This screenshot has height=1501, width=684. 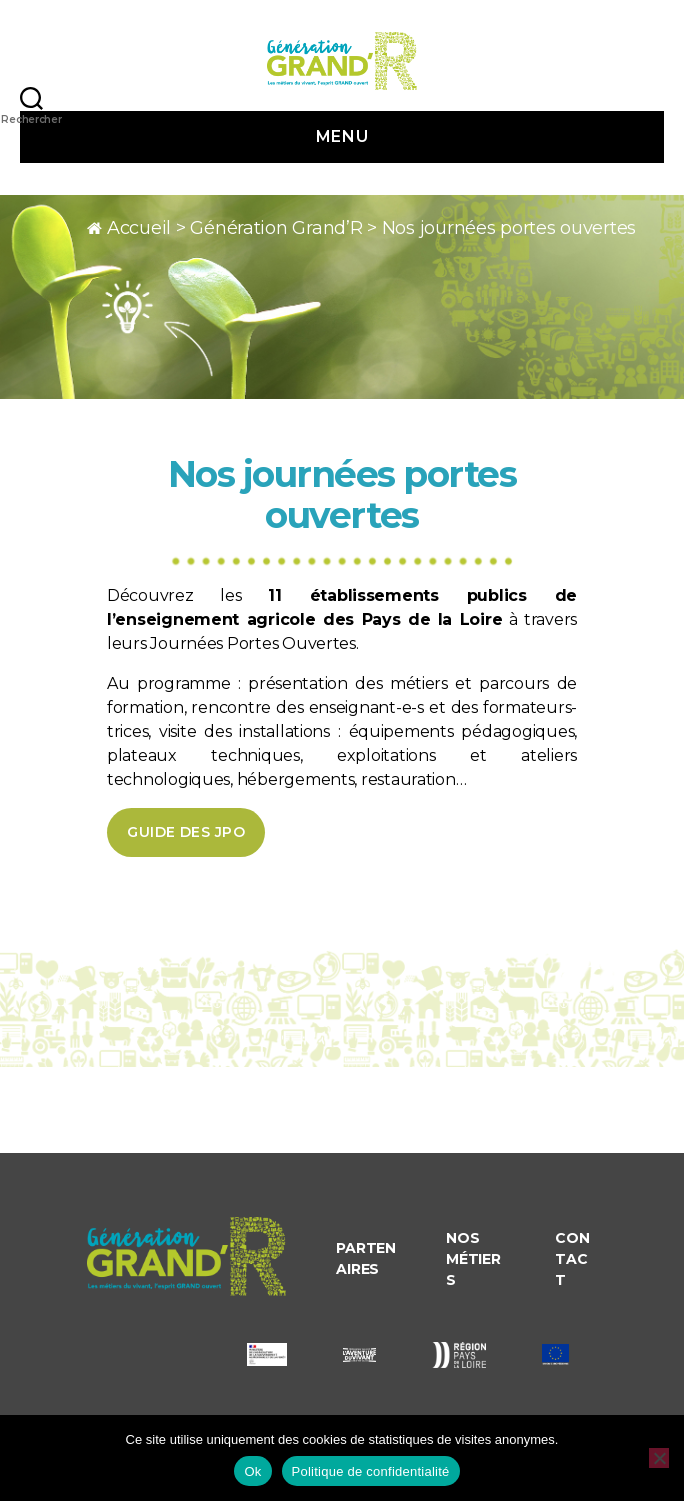 I want to click on Ok, so click(x=252, y=1471).